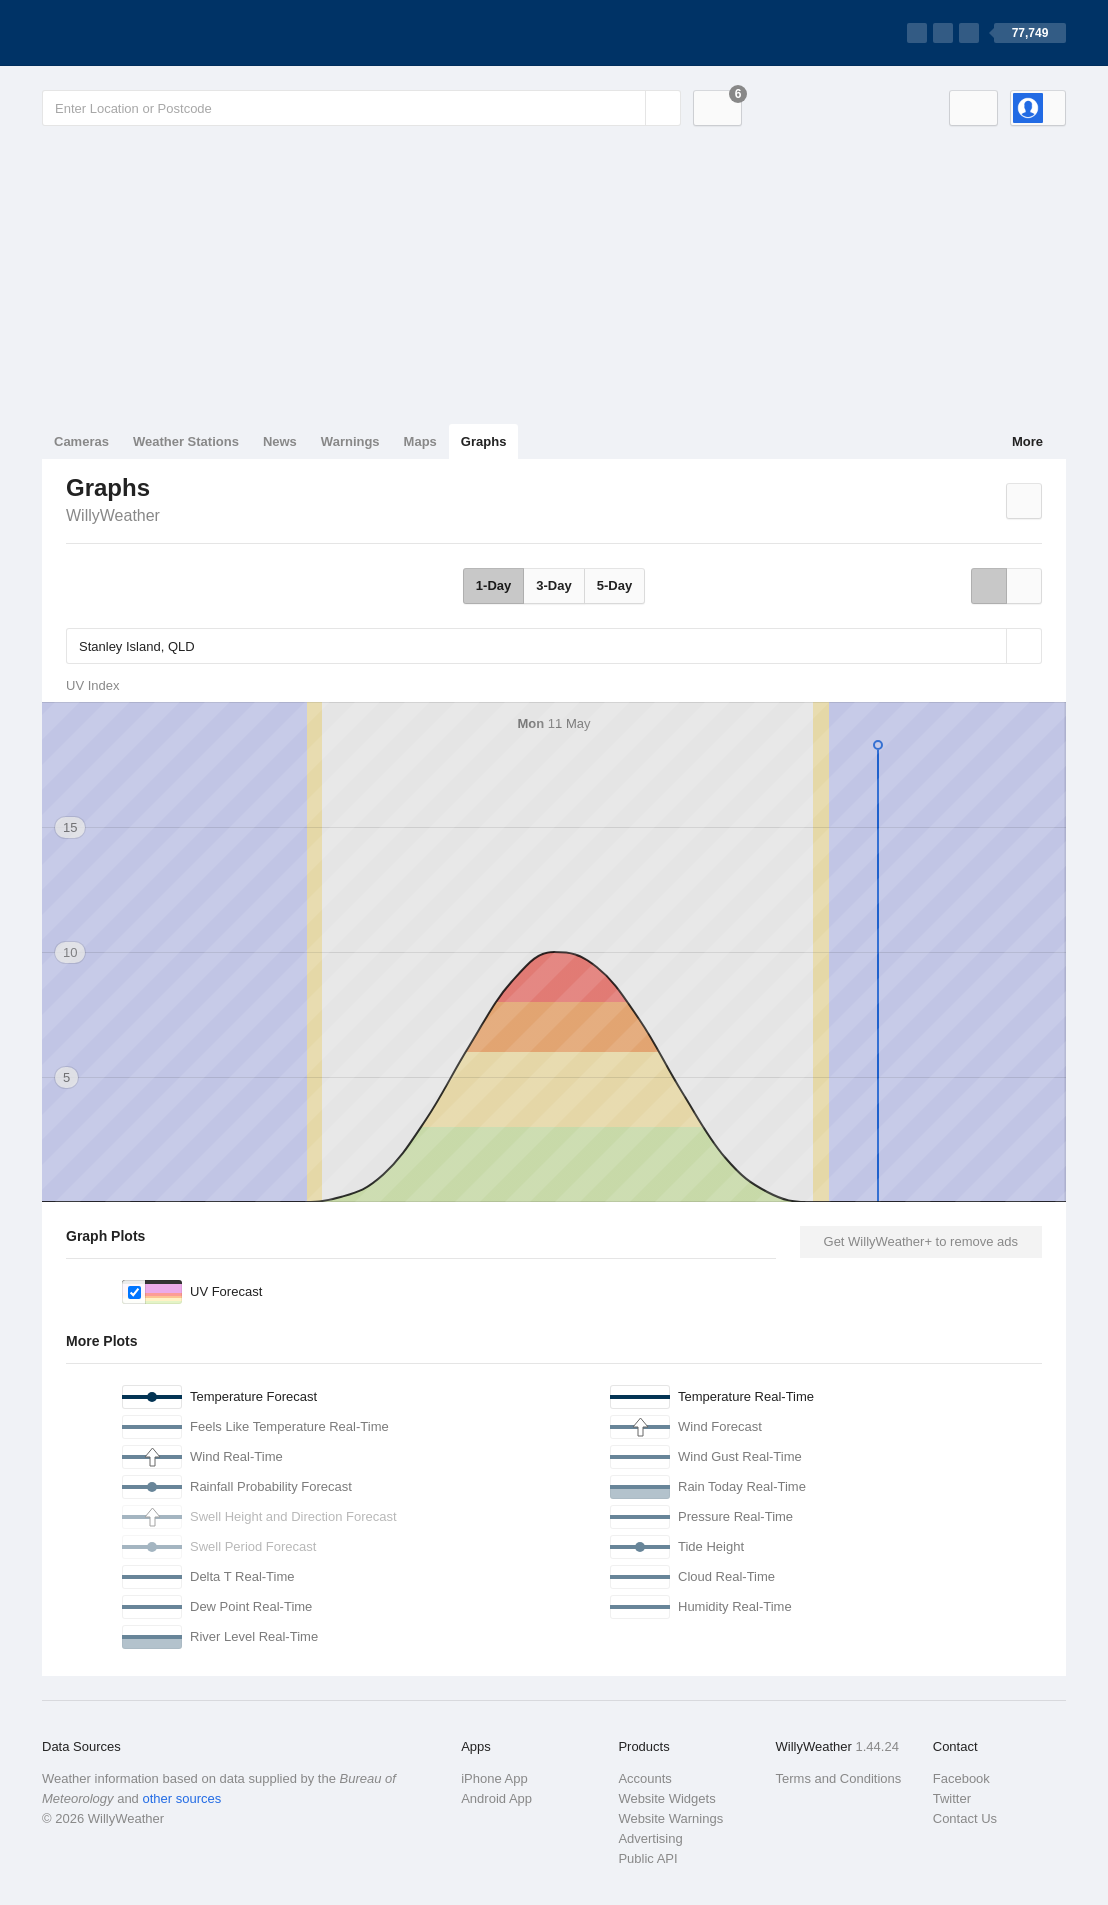 The image size is (1108, 1905). Describe the element at coordinates (280, 441) in the screenshot. I see `News` at that location.